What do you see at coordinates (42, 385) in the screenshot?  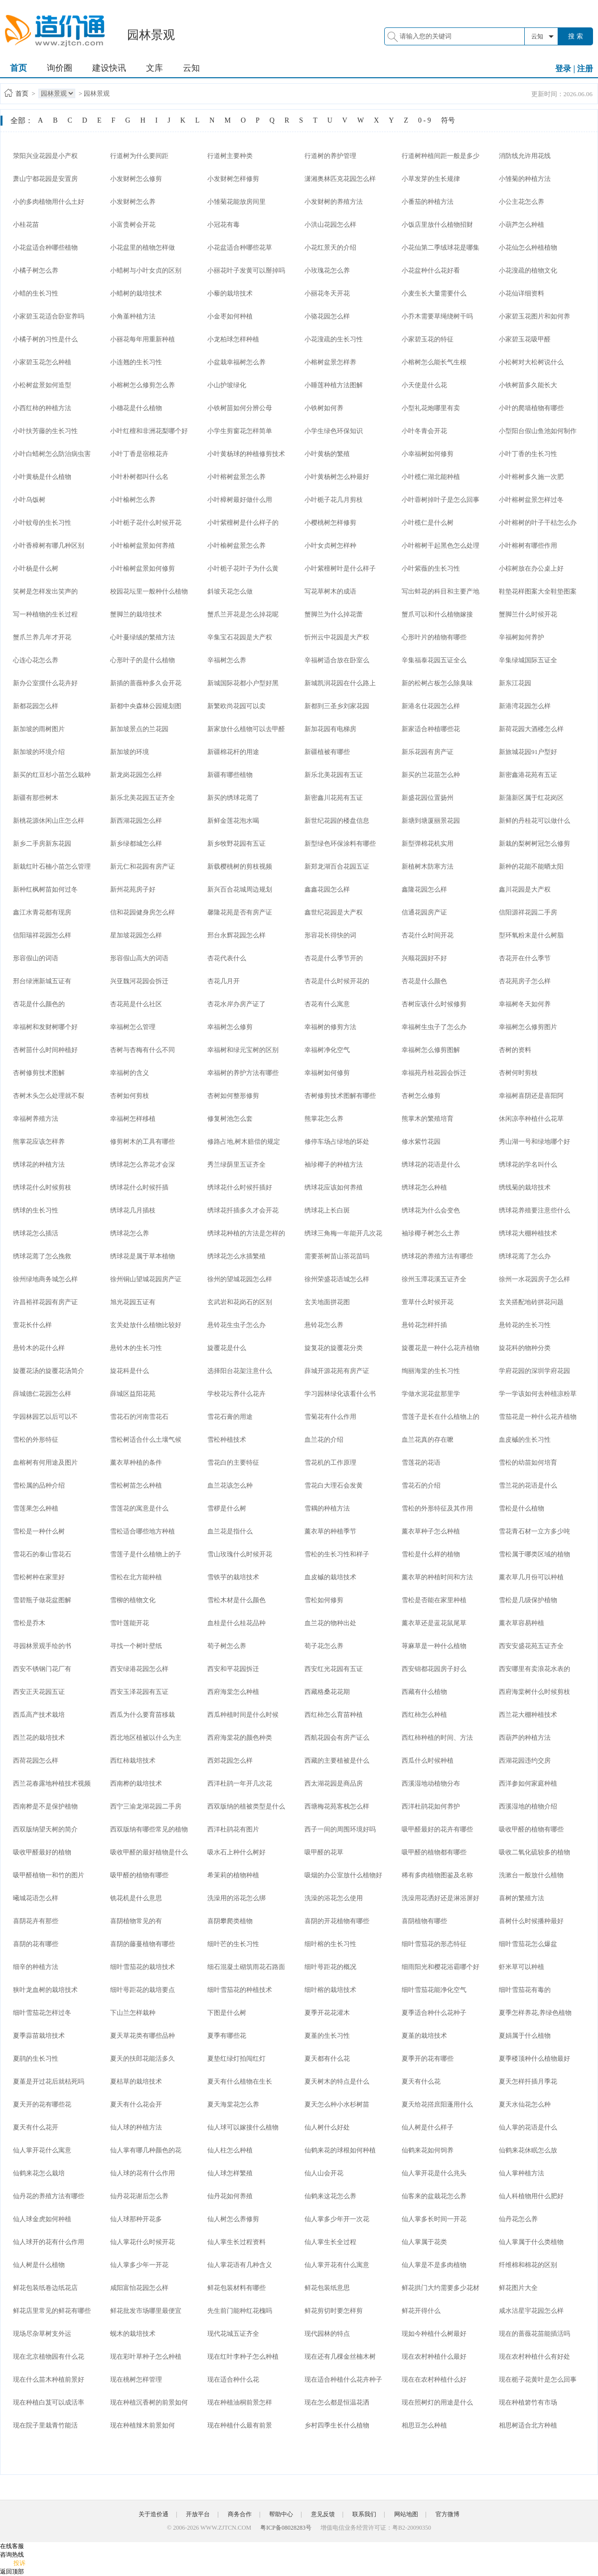 I see `小松树盆景如何造型` at bounding box center [42, 385].